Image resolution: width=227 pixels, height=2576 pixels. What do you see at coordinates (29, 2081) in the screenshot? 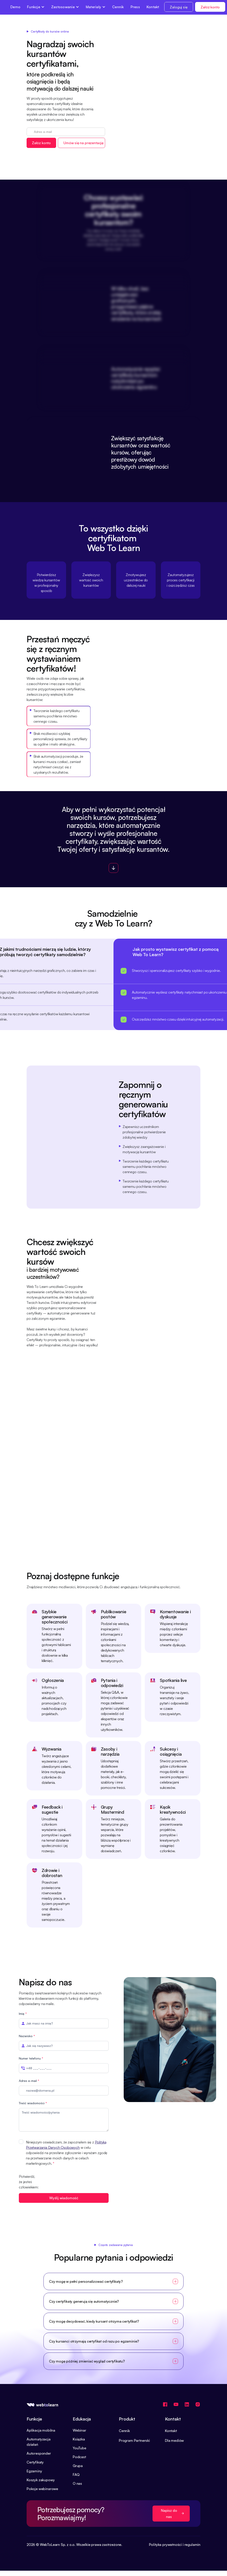
I see `Adres e-mail` at bounding box center [29, 2081].